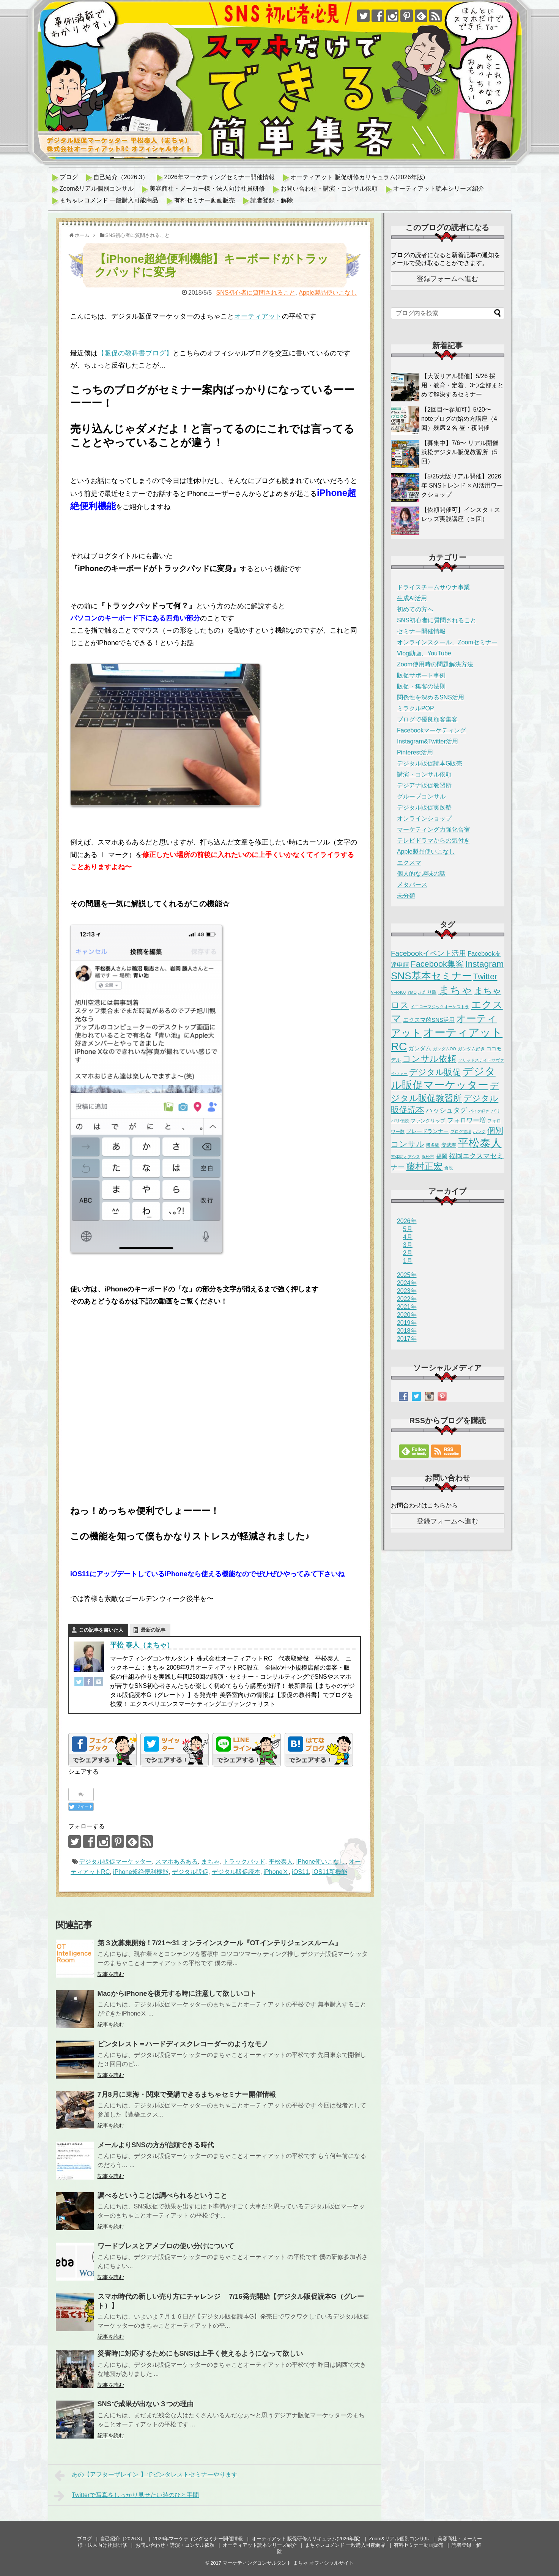 The width and height of the screenshot is (559, 2576). Describe the element at coordinates (183, 2044) in the screenshot. I see `ピンタレスト＝ハードディスクレコーダーのようなモノ` at that location.